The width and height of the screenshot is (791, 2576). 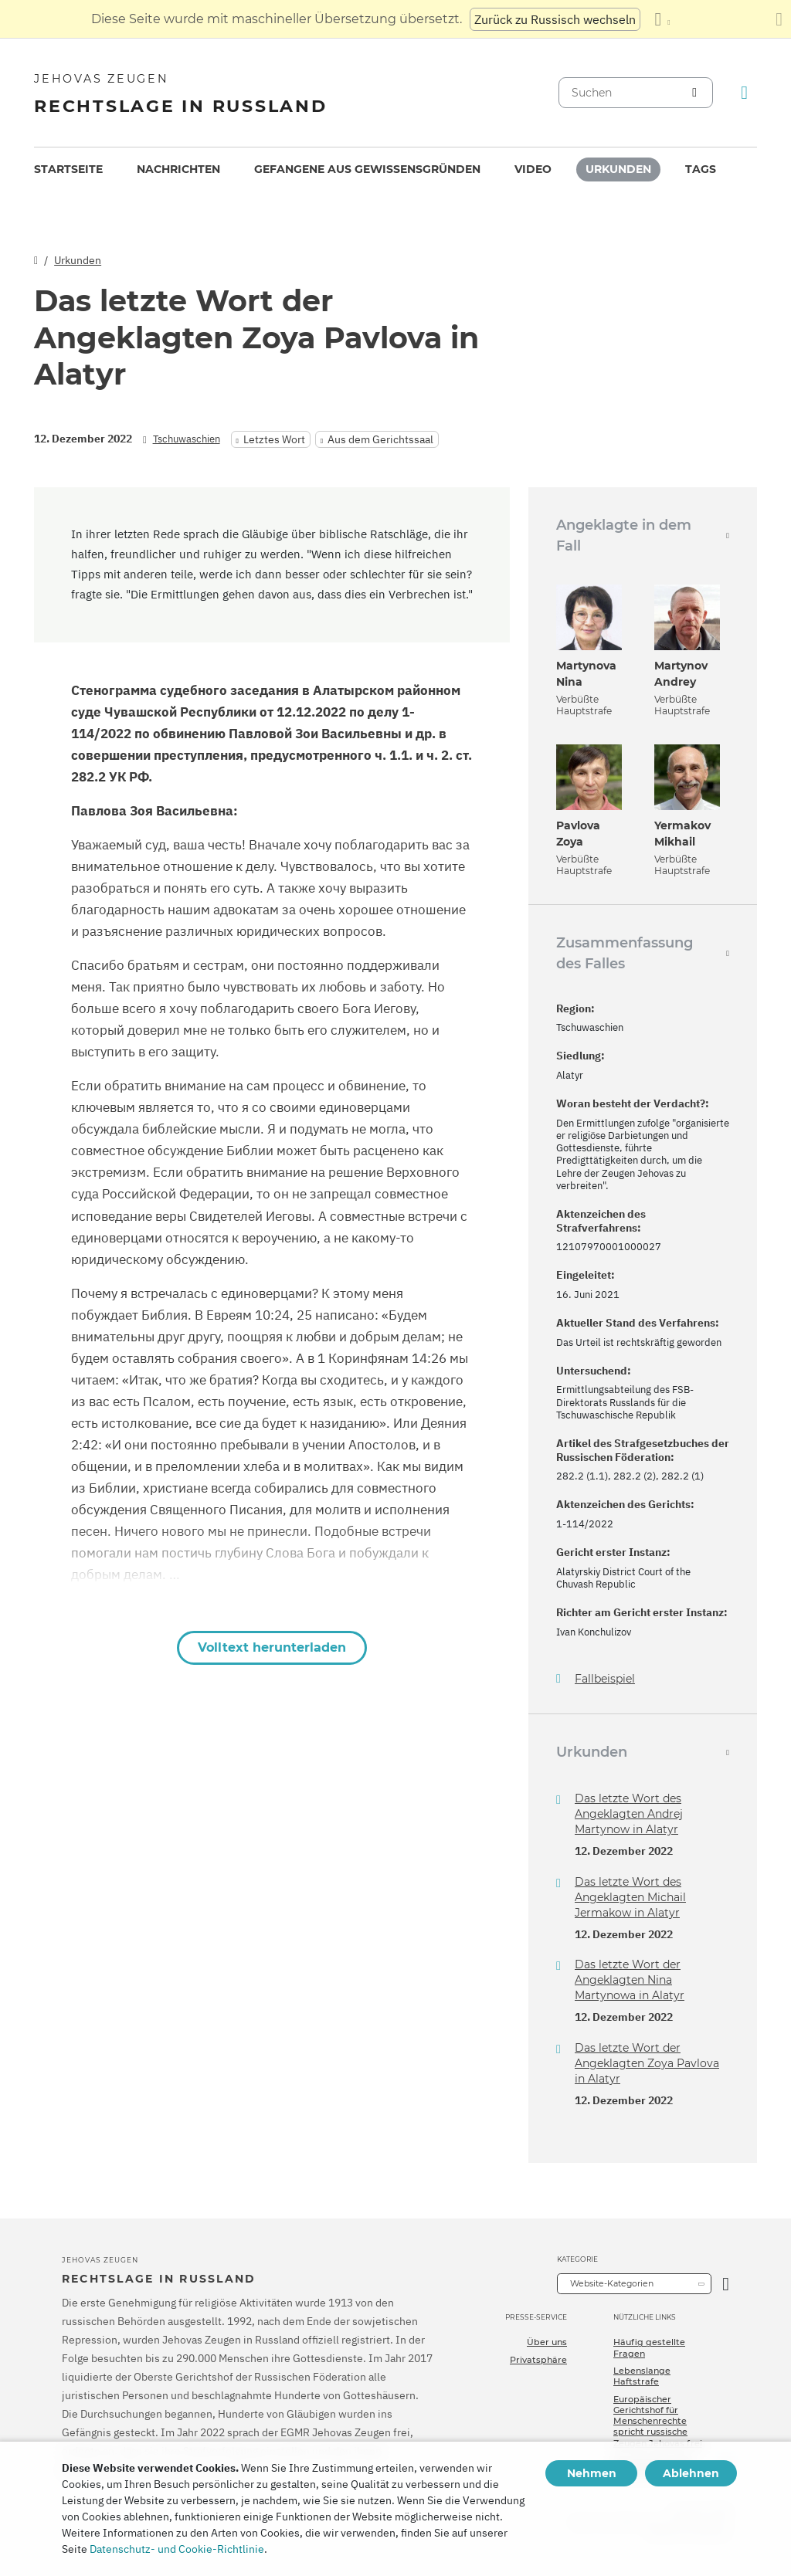 I want to click on Fallbeispiel, so click(x=605, y=1679).